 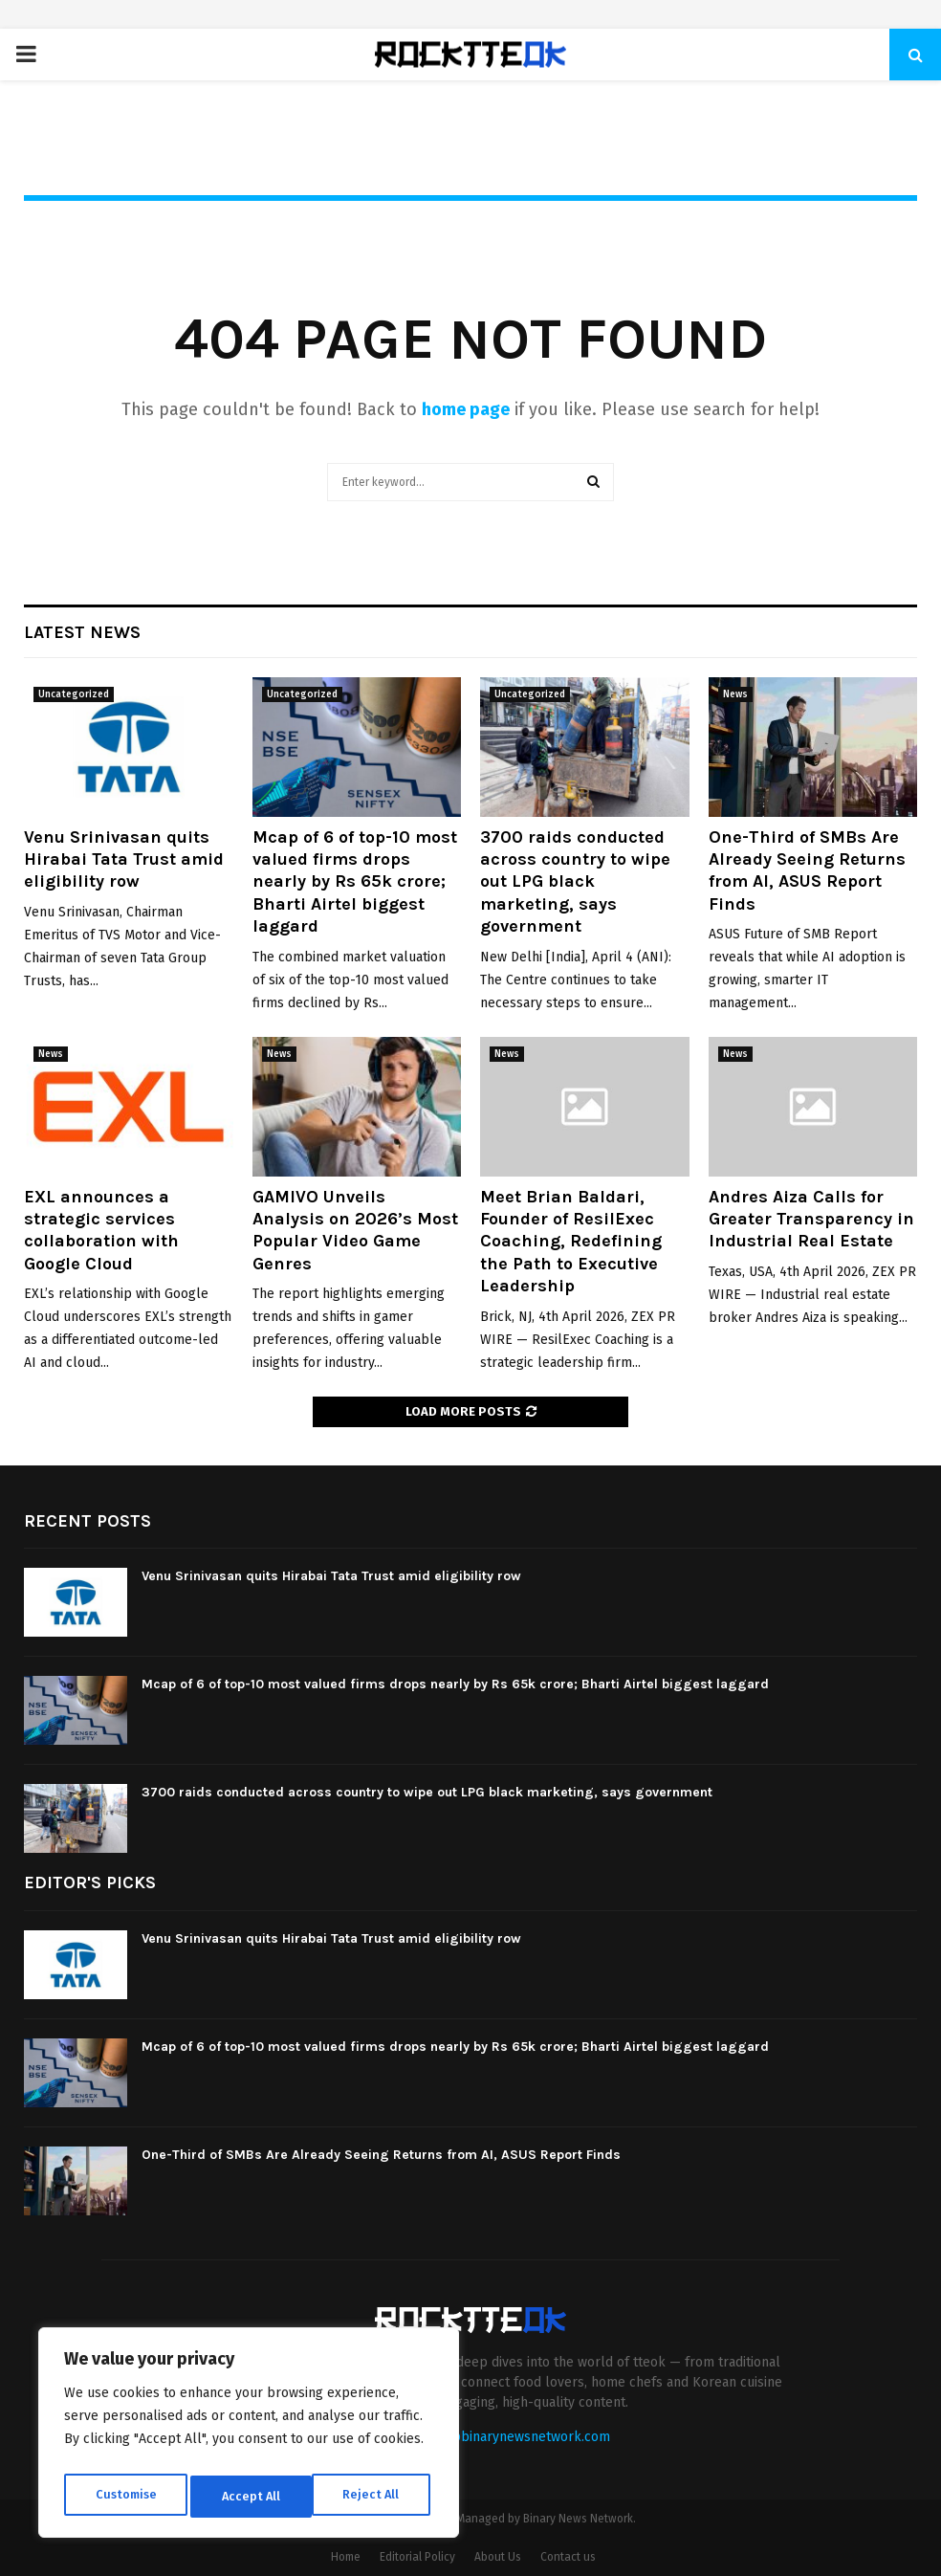 What do you see at coordinates (73, 694) in the screenshot?
I see `Uncategorized` at bounding box center [73, 694].